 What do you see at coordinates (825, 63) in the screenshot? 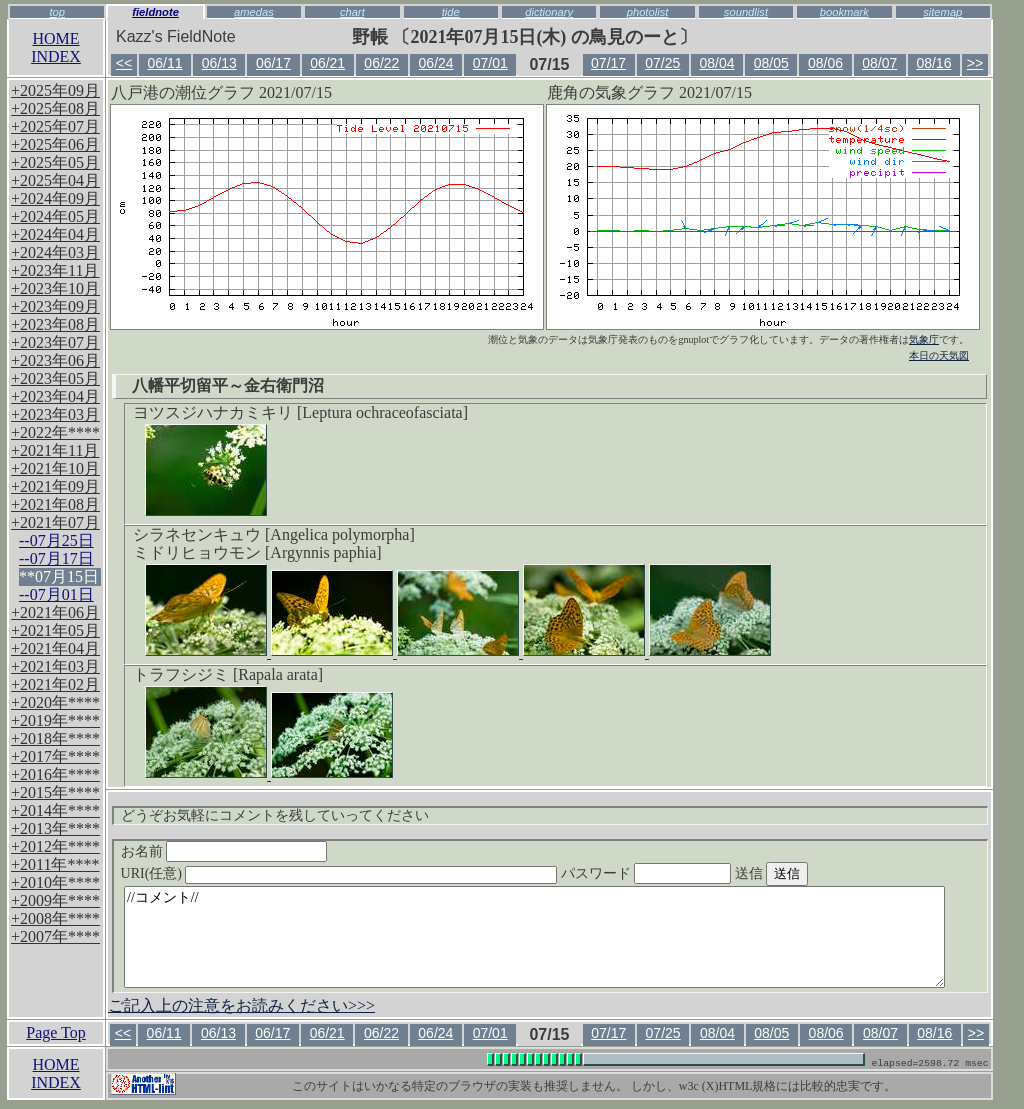
I see `08/06` at bounding box center [825, 63].